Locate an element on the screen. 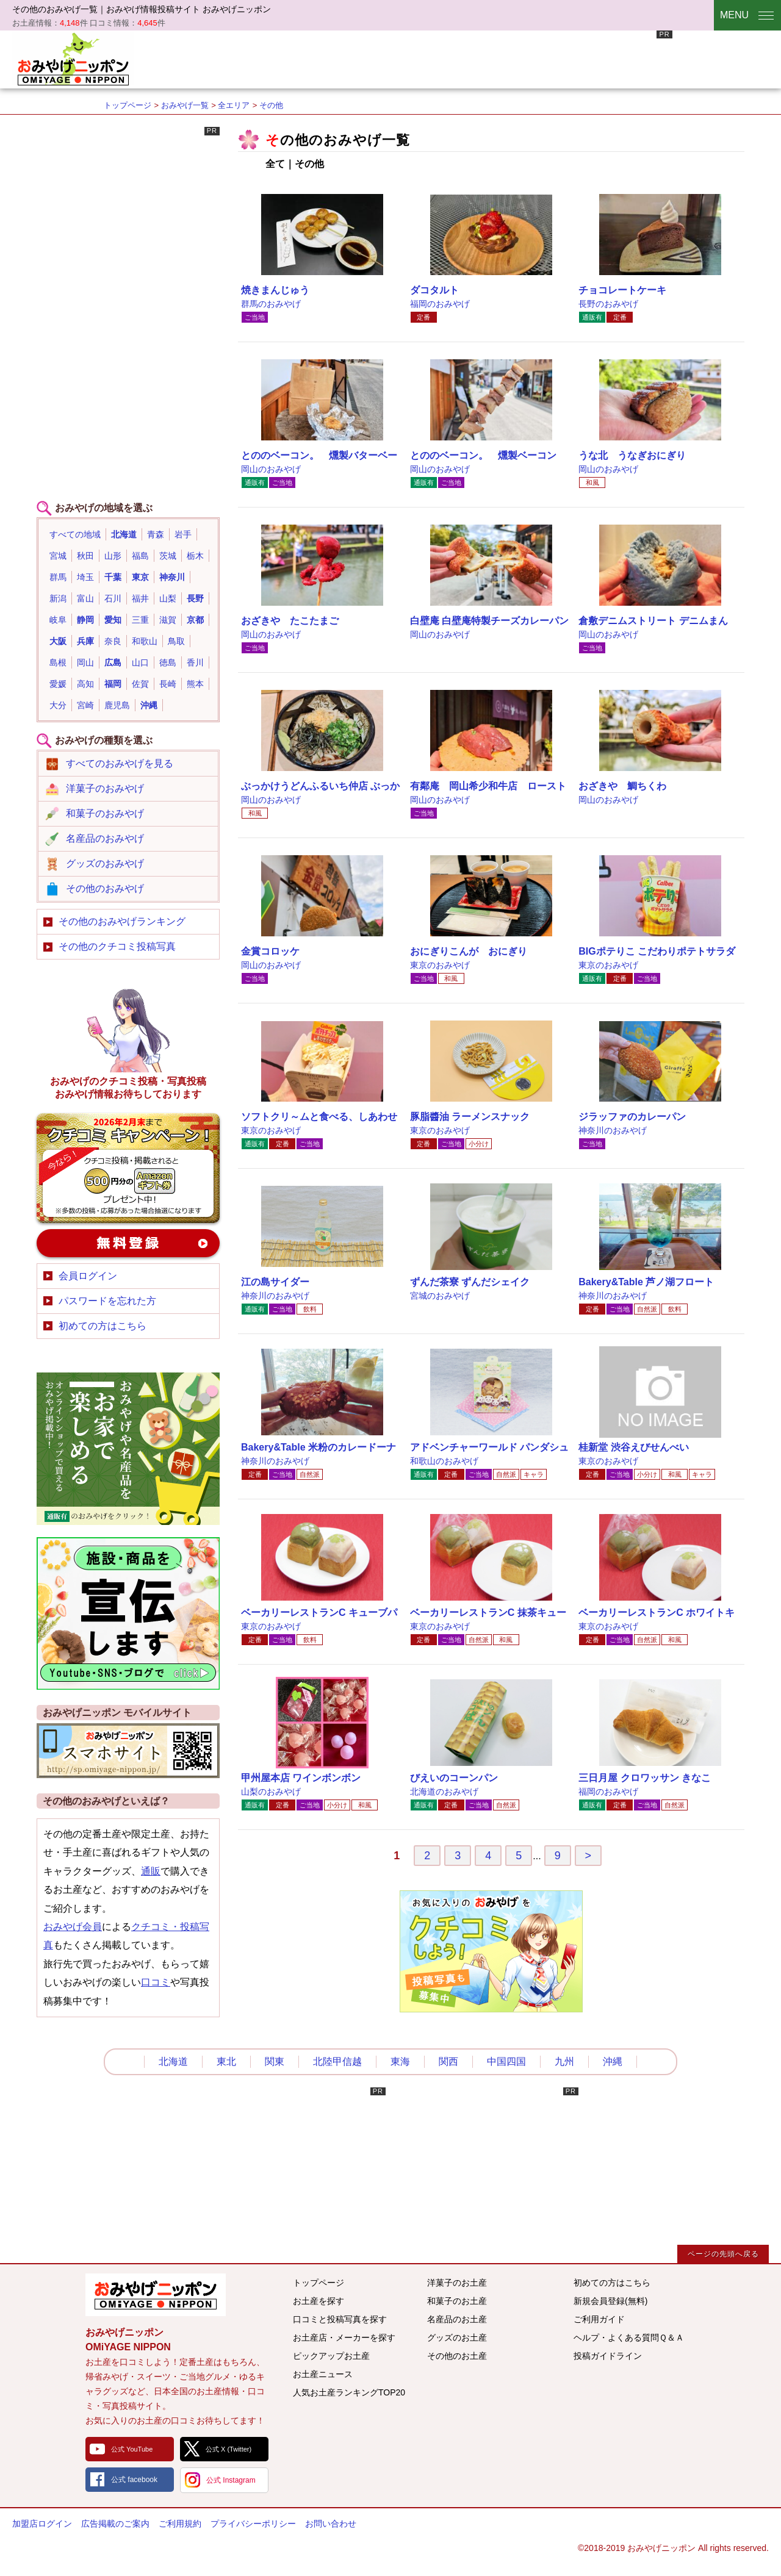 The height and width of the screenshot is (2576, 781). 長崎 is located at coordinates (167, 684).